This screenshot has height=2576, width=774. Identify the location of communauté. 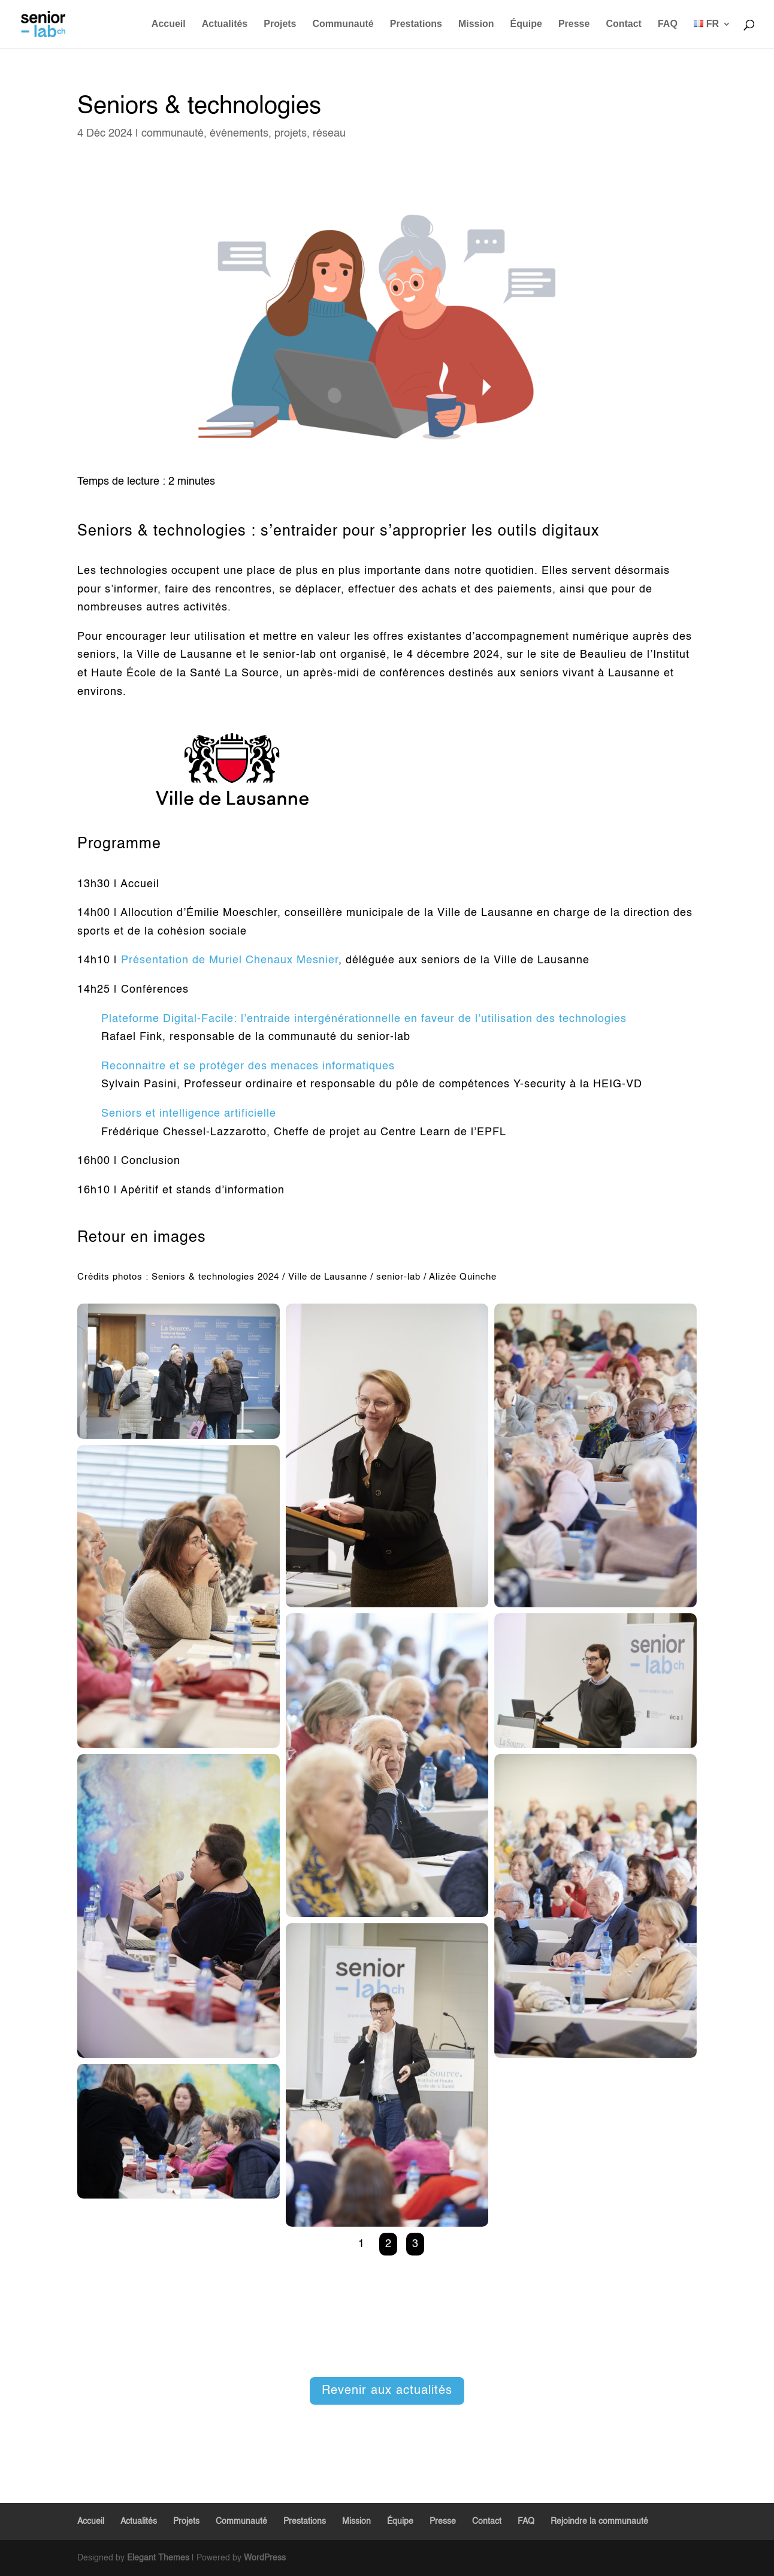
(172, 133).